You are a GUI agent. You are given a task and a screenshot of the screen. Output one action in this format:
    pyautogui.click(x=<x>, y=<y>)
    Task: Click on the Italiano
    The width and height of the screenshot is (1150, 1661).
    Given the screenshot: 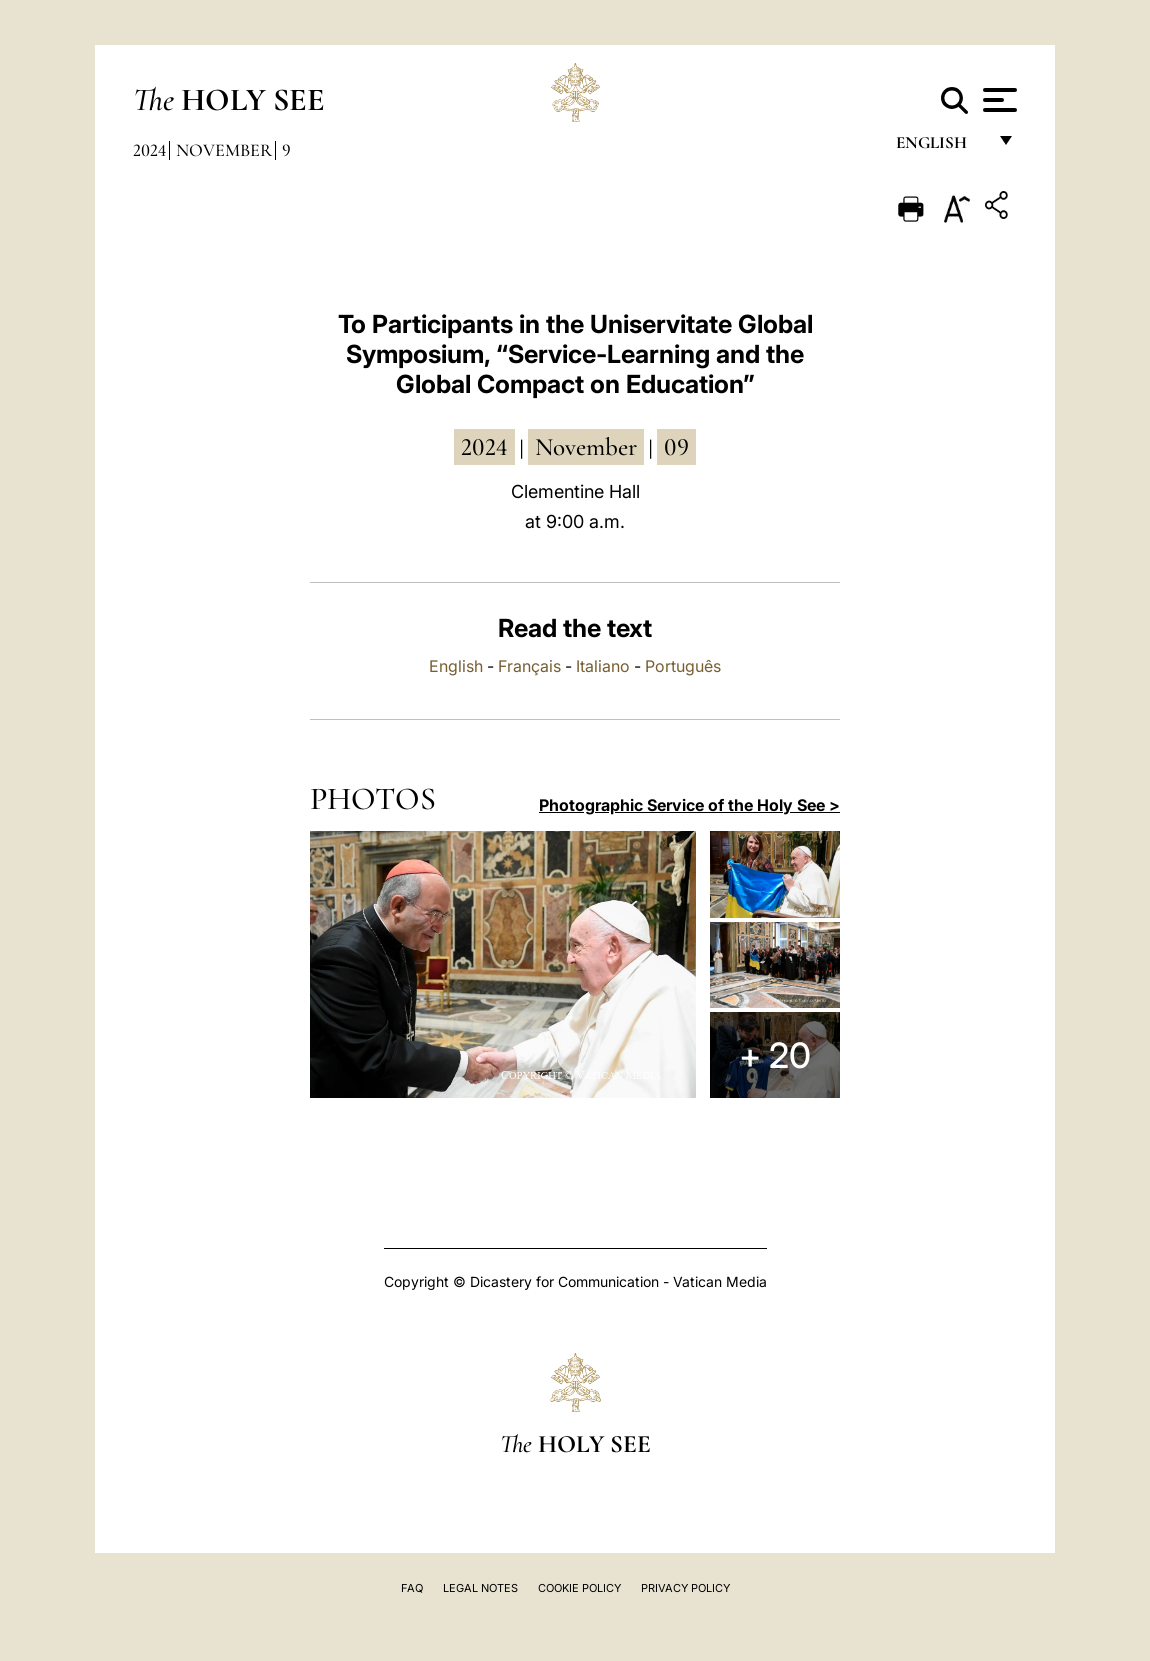 What is the action you would take?
    pyautogui.click(x=603, y=666)
    